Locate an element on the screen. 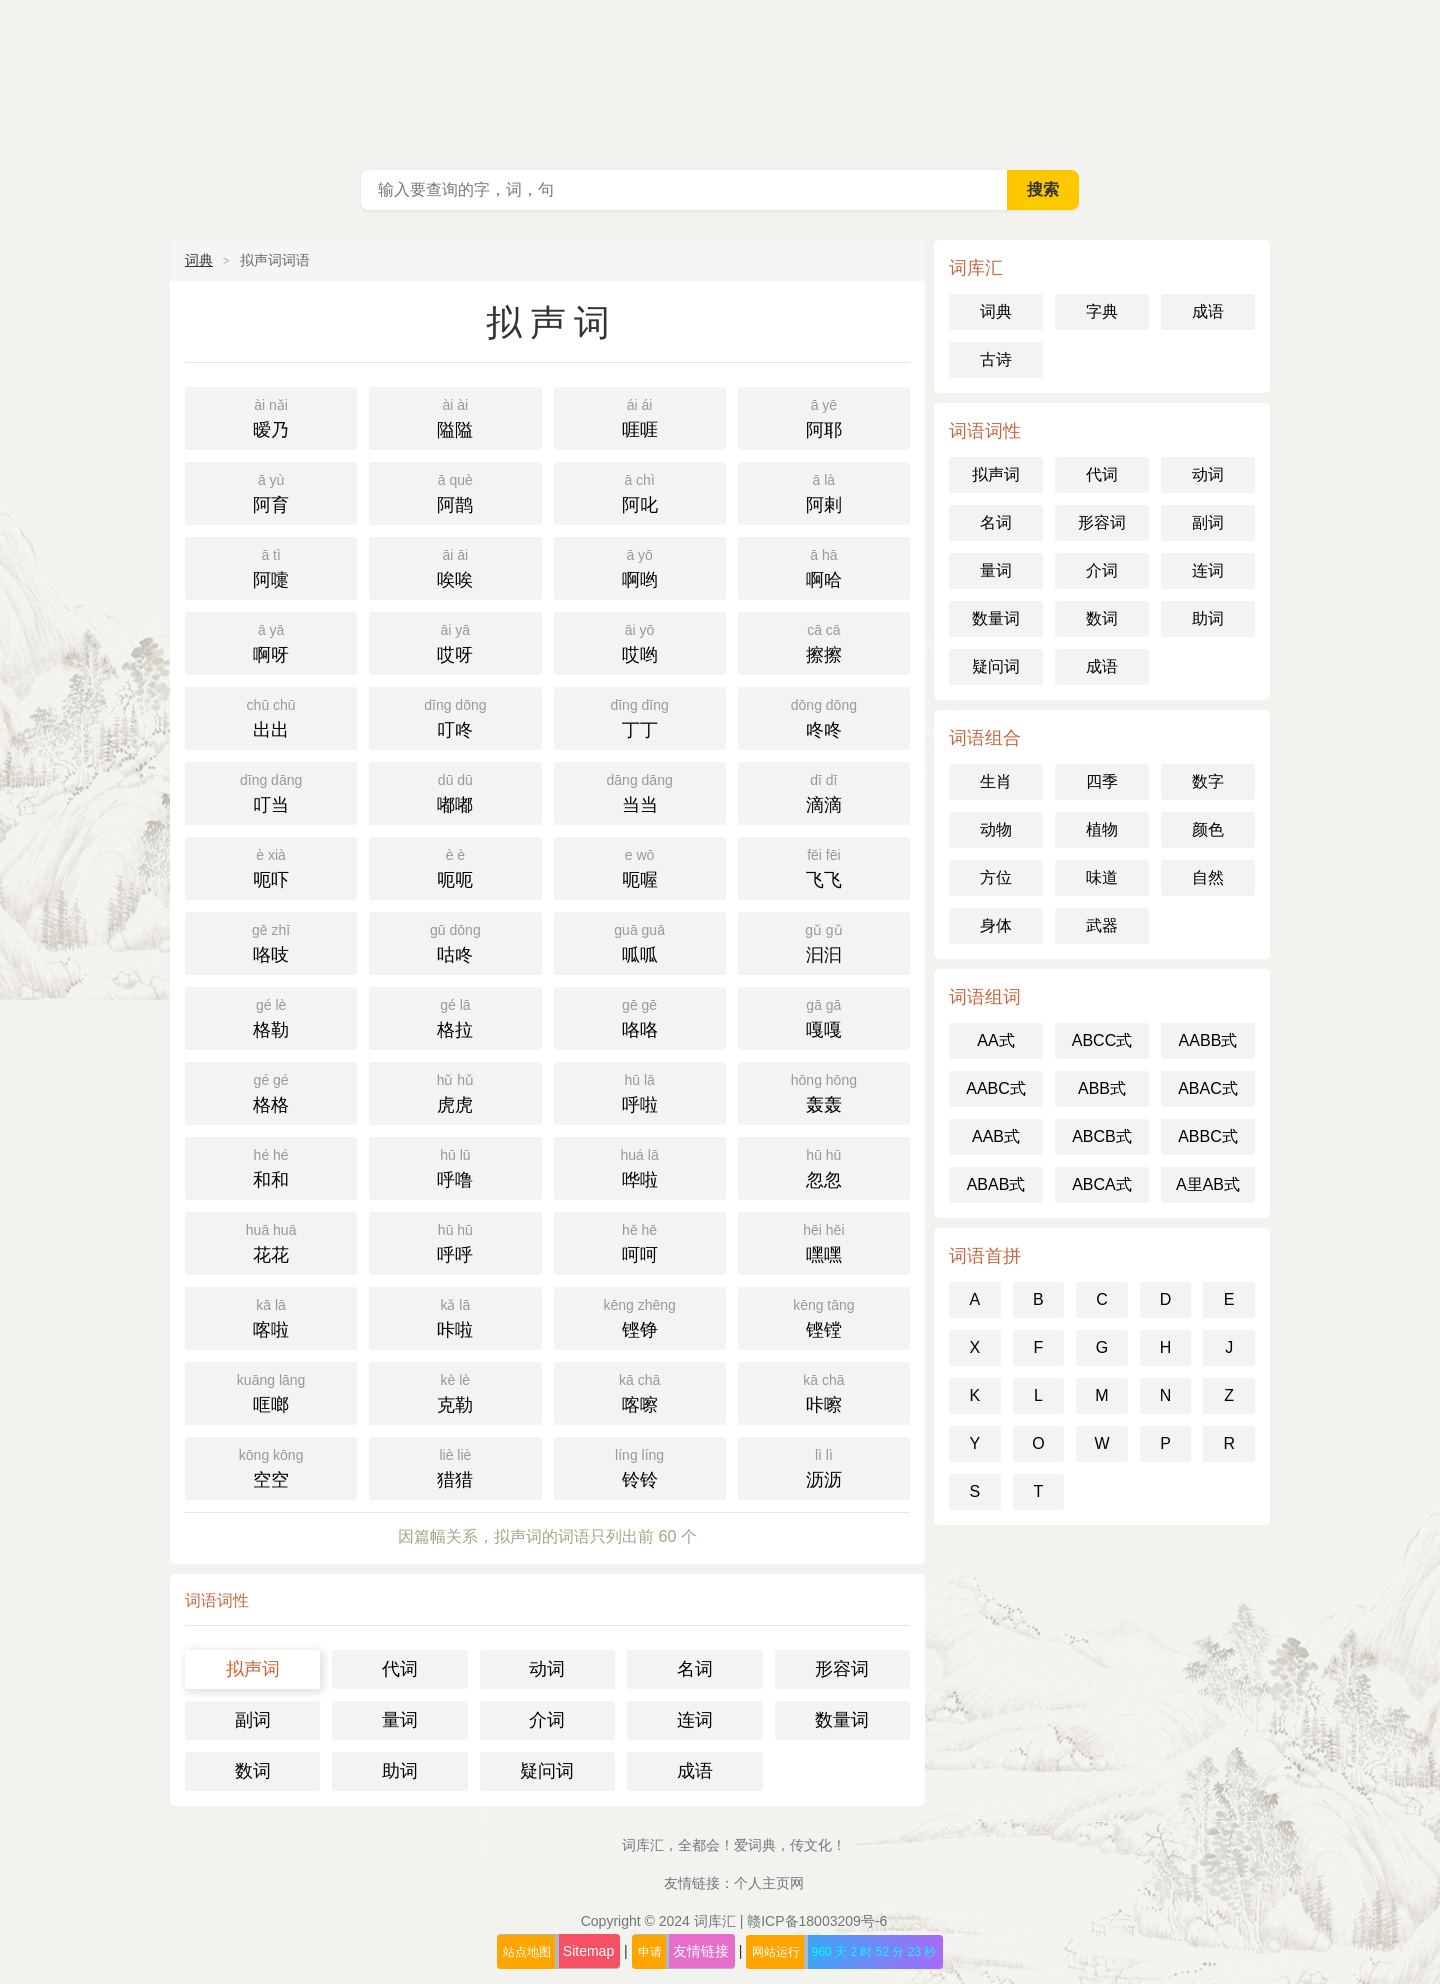 The height and width of the screenshot is (1984, 1440). 植物 is located at coordinates (1102, 829).